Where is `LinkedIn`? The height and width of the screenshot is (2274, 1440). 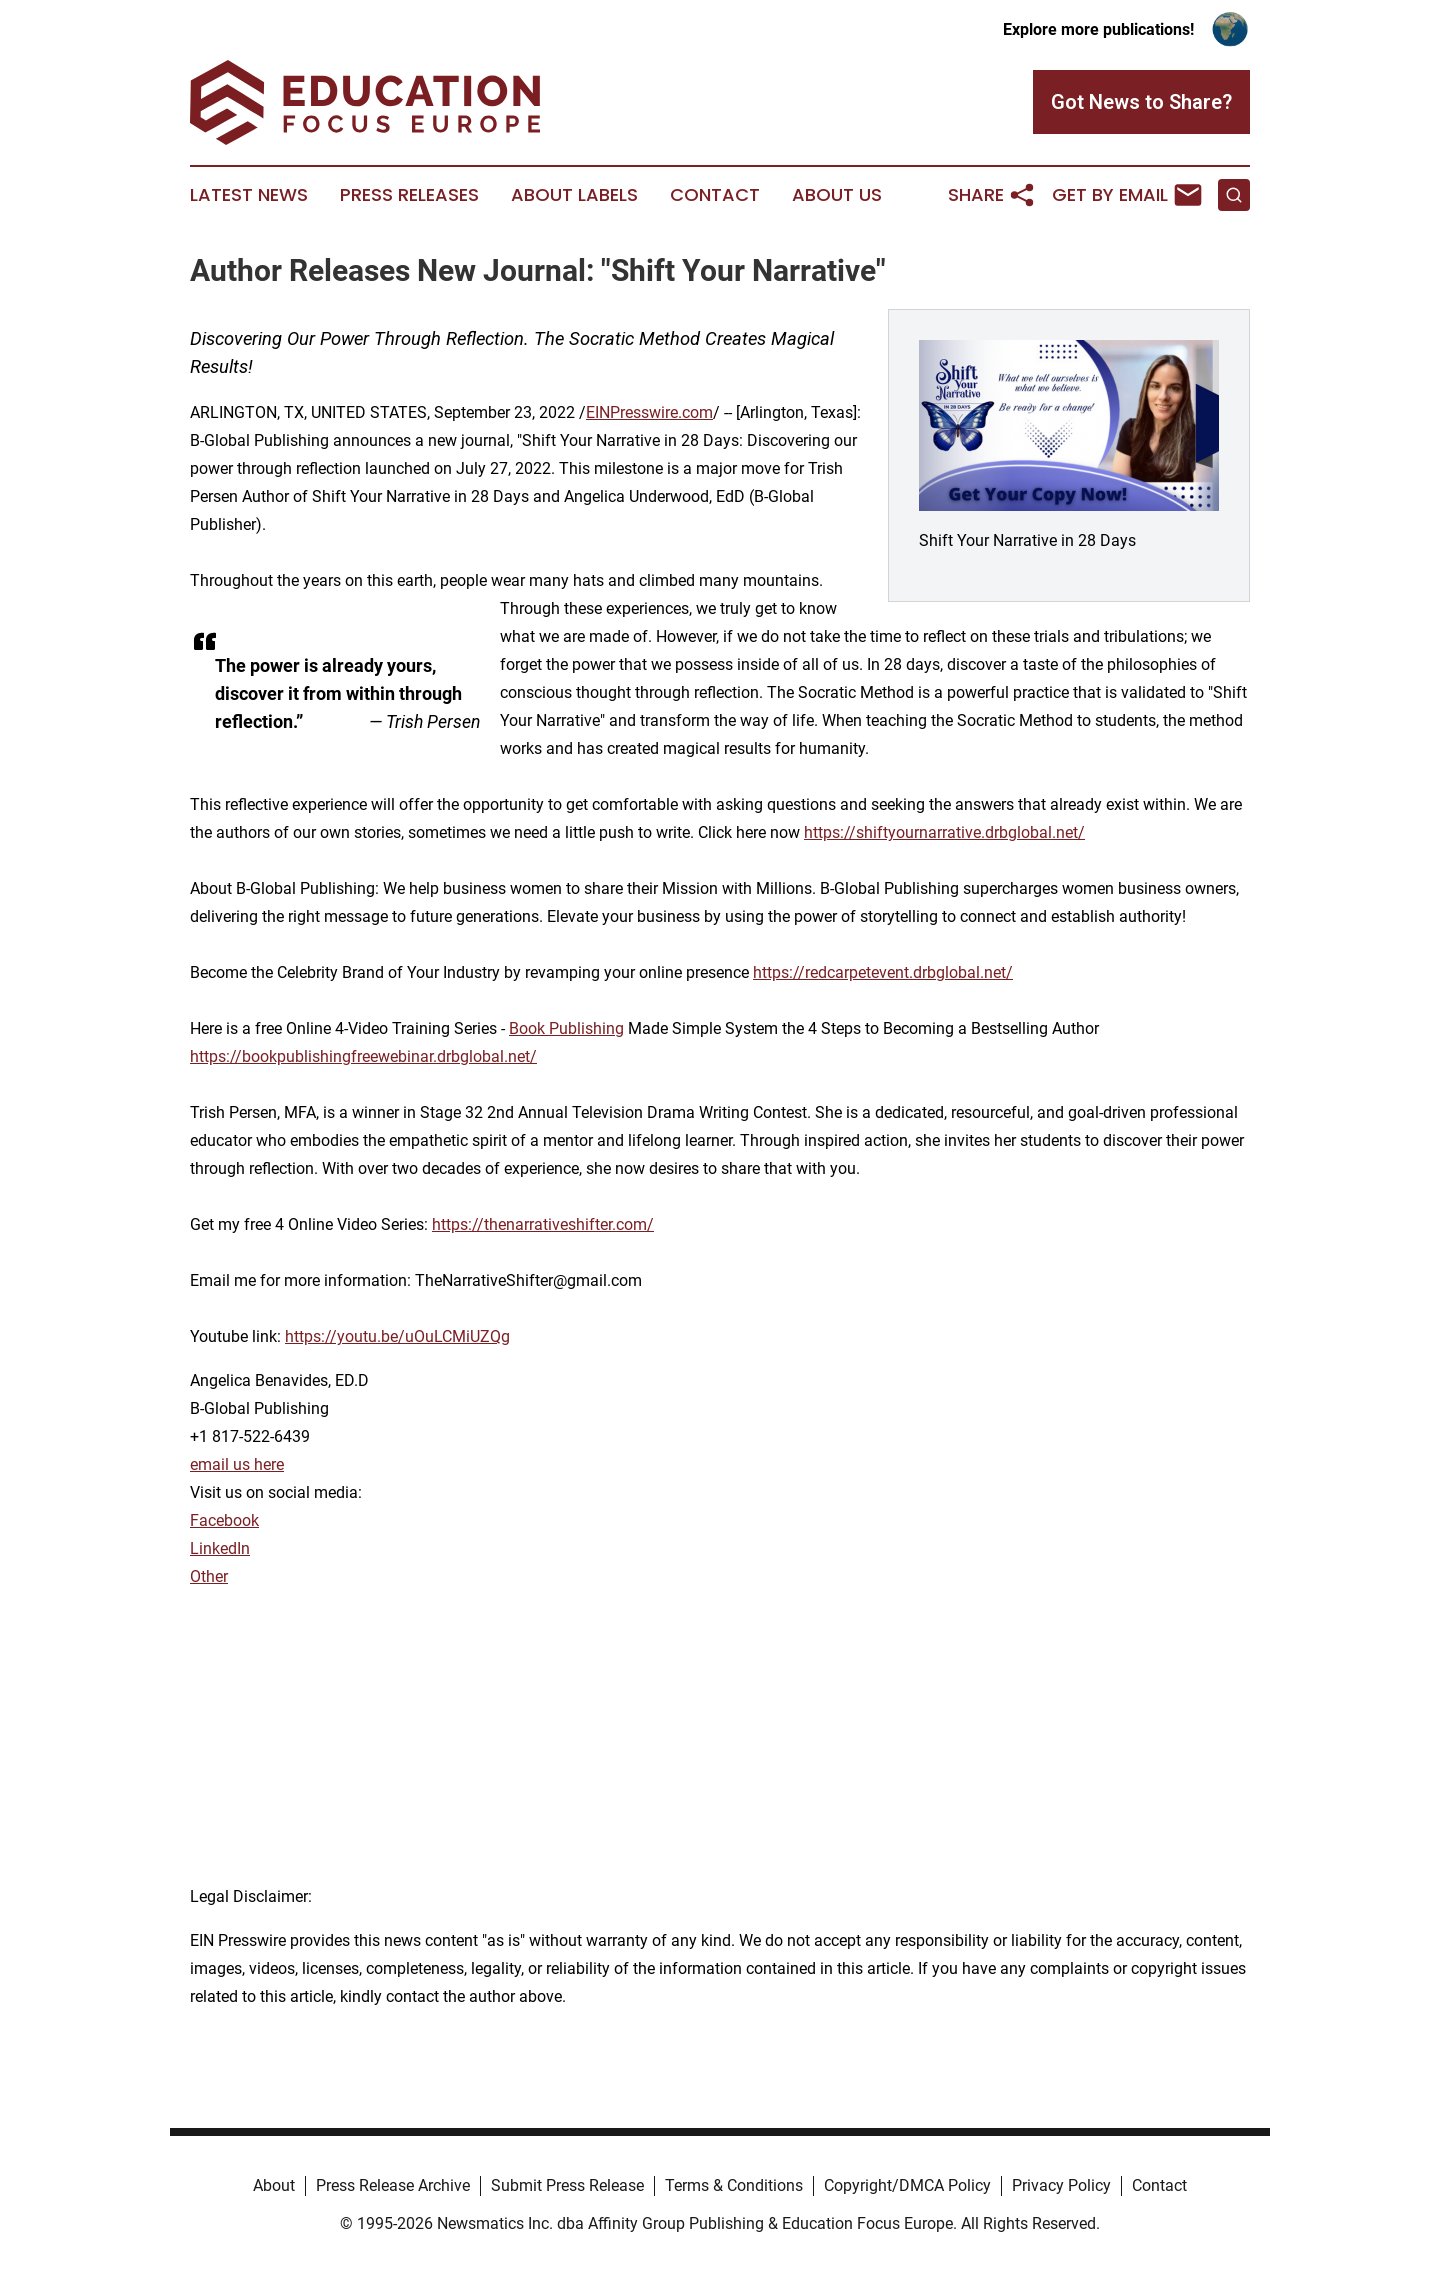 LinkedIn is located at coordinates (220, 1548).